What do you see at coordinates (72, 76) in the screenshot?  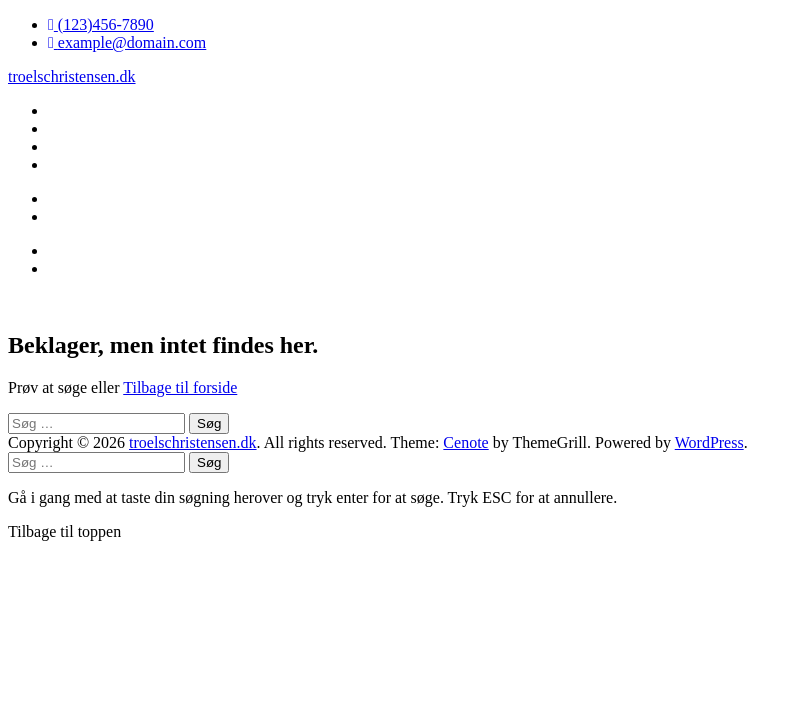 I see `troelschristensen.dk` at bounding box center [72, 76].